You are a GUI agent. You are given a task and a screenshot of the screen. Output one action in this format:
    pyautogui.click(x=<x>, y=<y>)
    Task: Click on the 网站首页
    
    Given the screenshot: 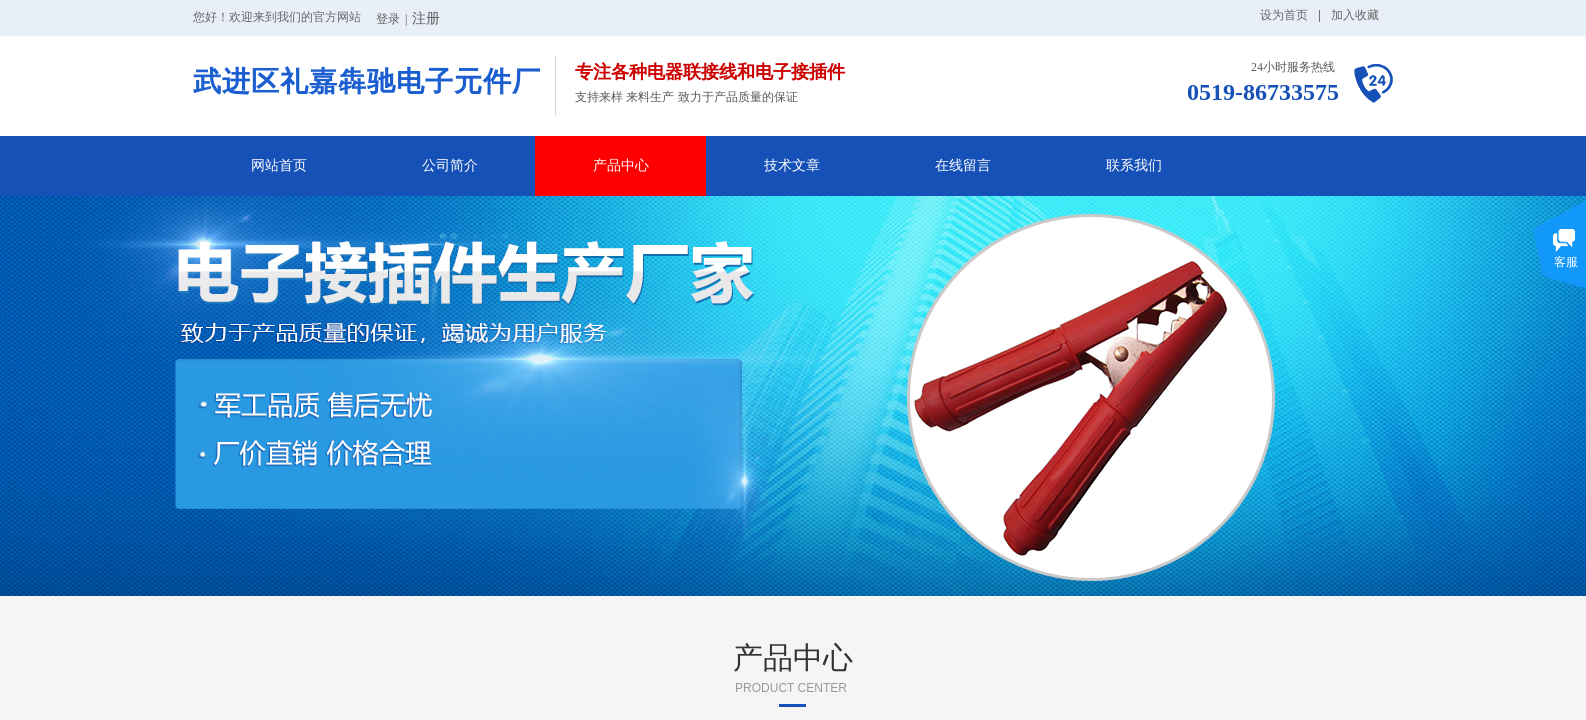 What is the action you would take?
    pyautogui.click(x=279, y=165)
    